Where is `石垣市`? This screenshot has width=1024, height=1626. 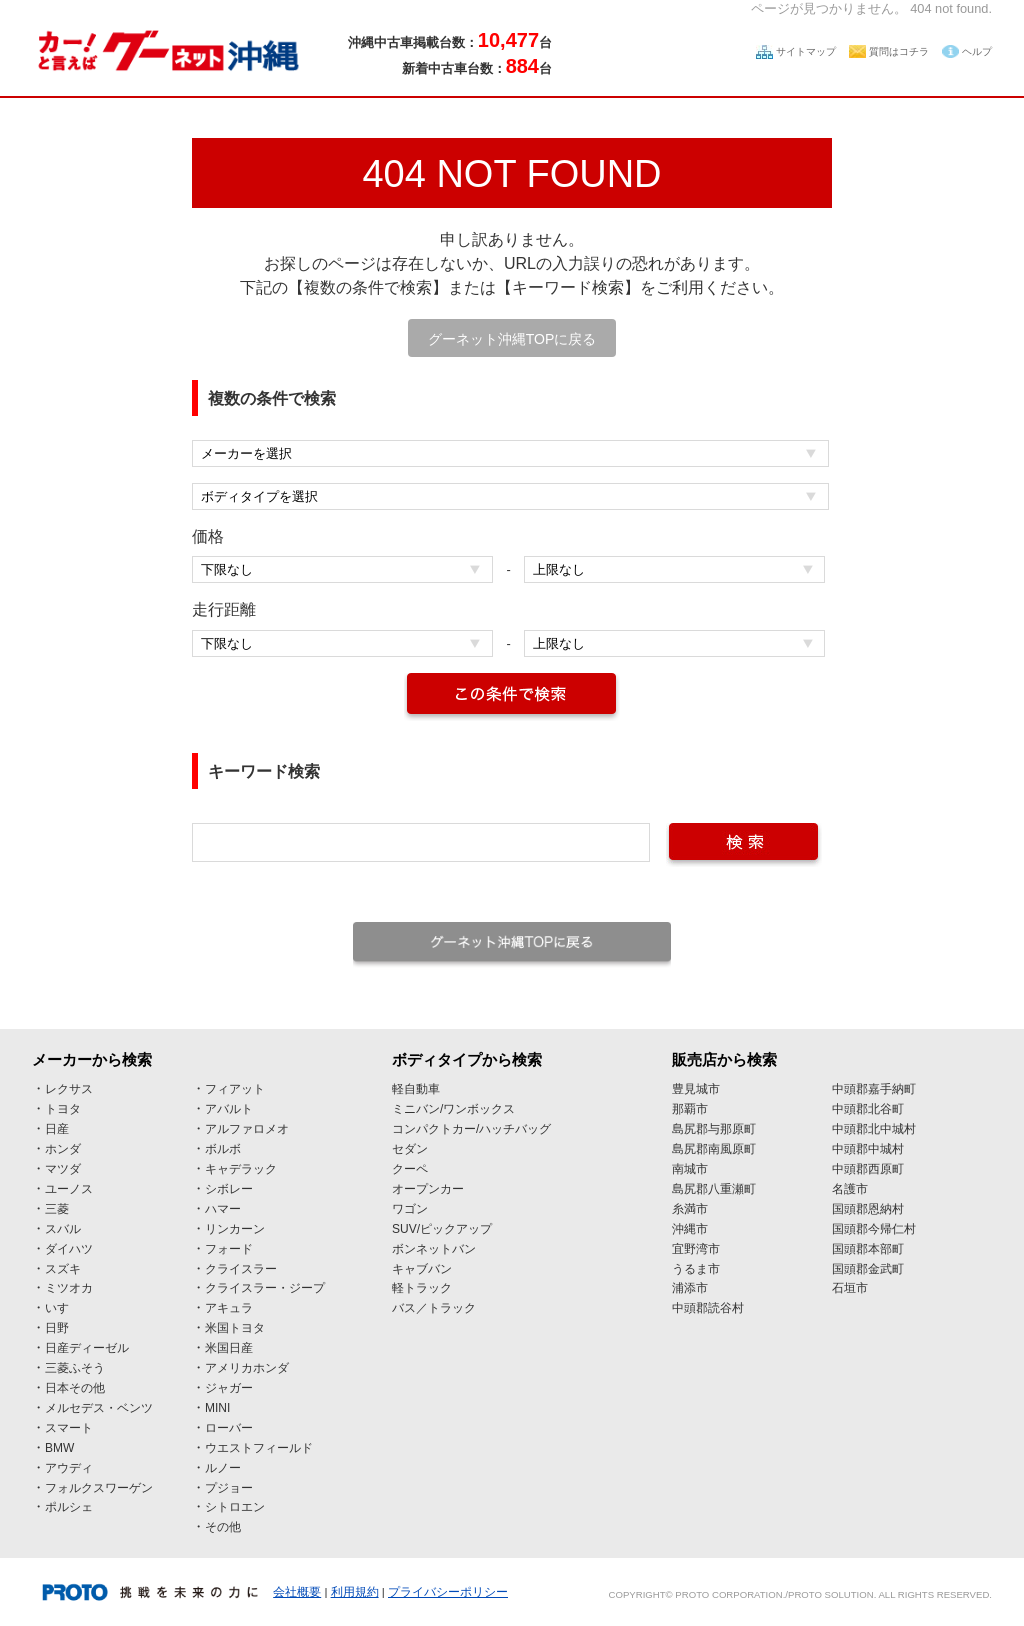 石垣市 is located at coordinates (850, 1288).